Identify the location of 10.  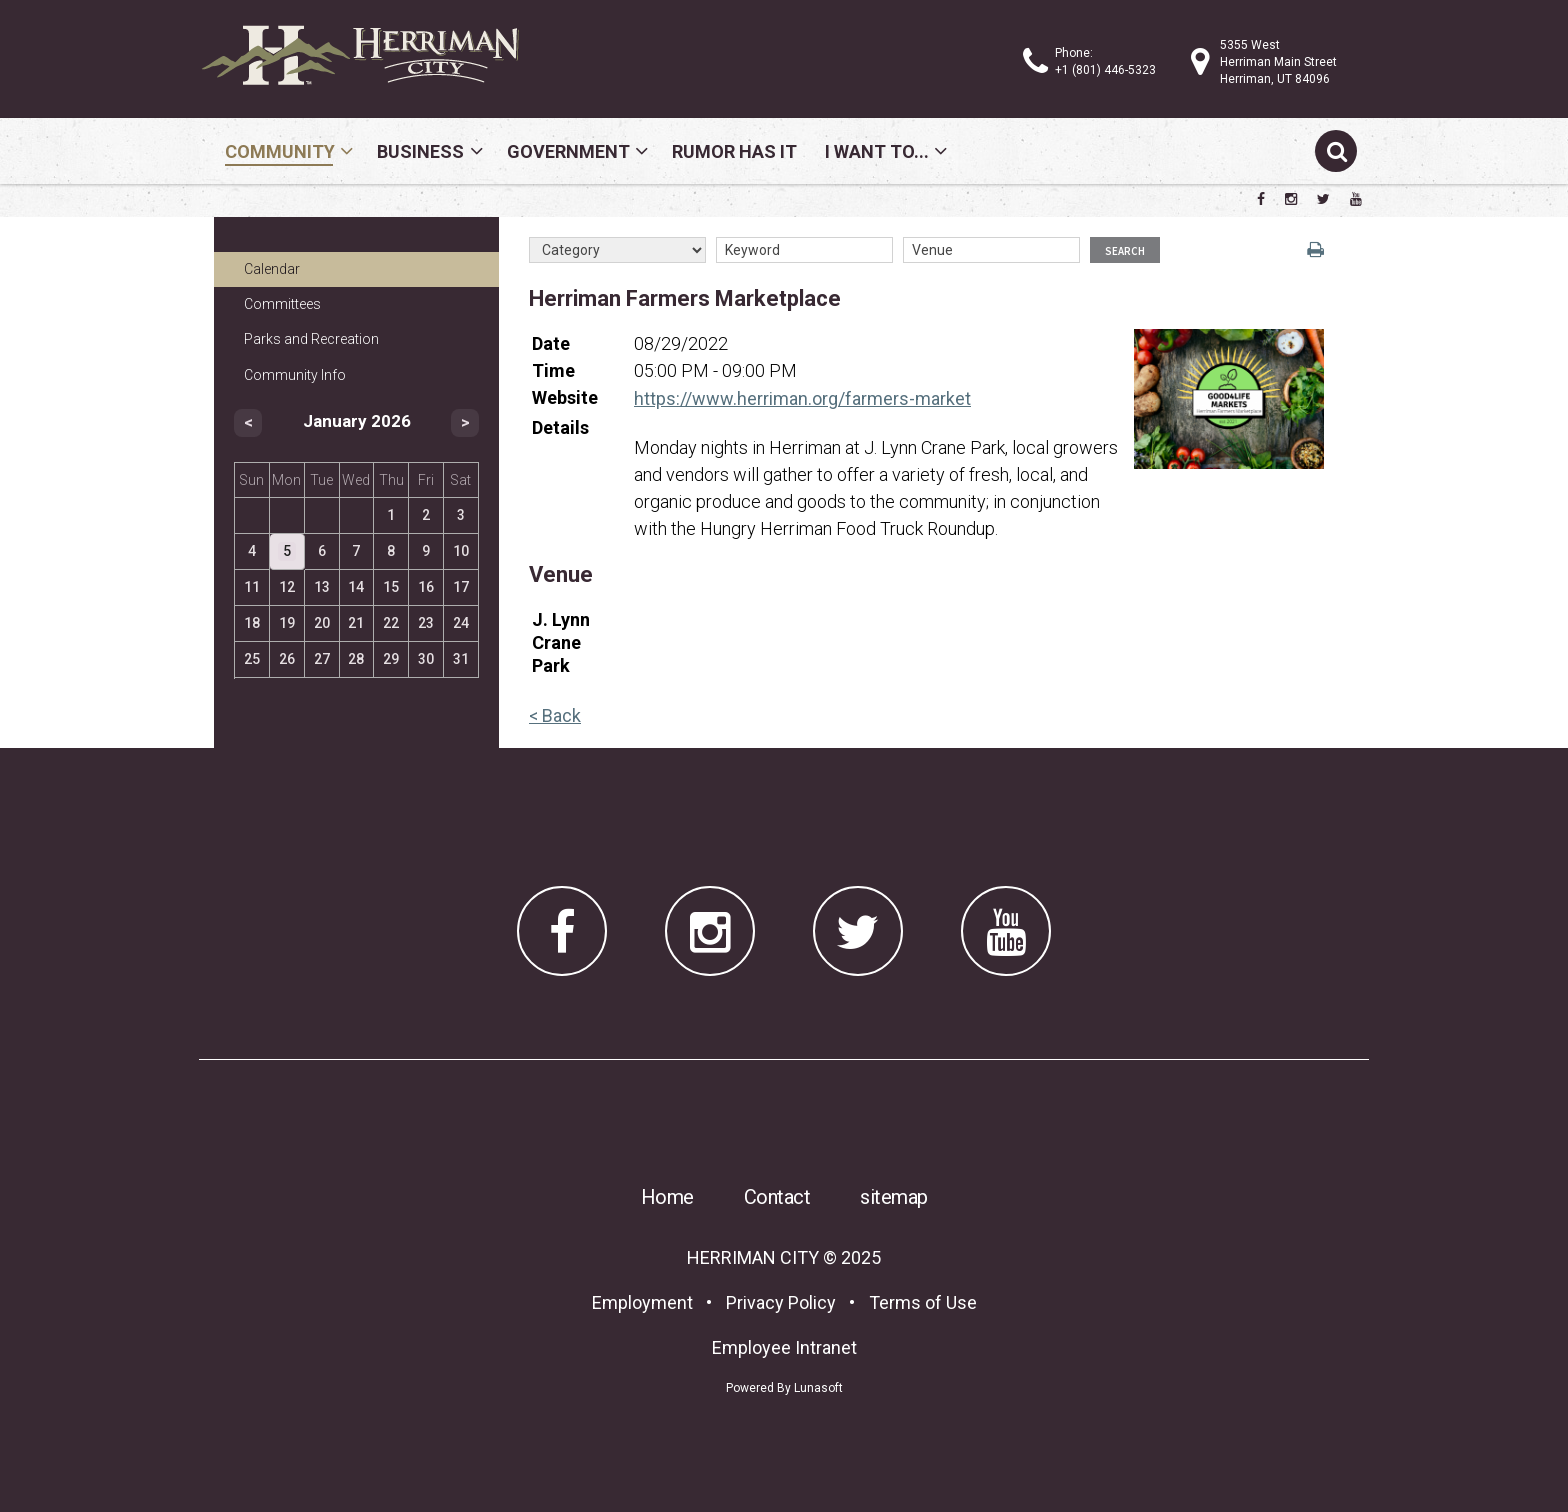
(461, 551).